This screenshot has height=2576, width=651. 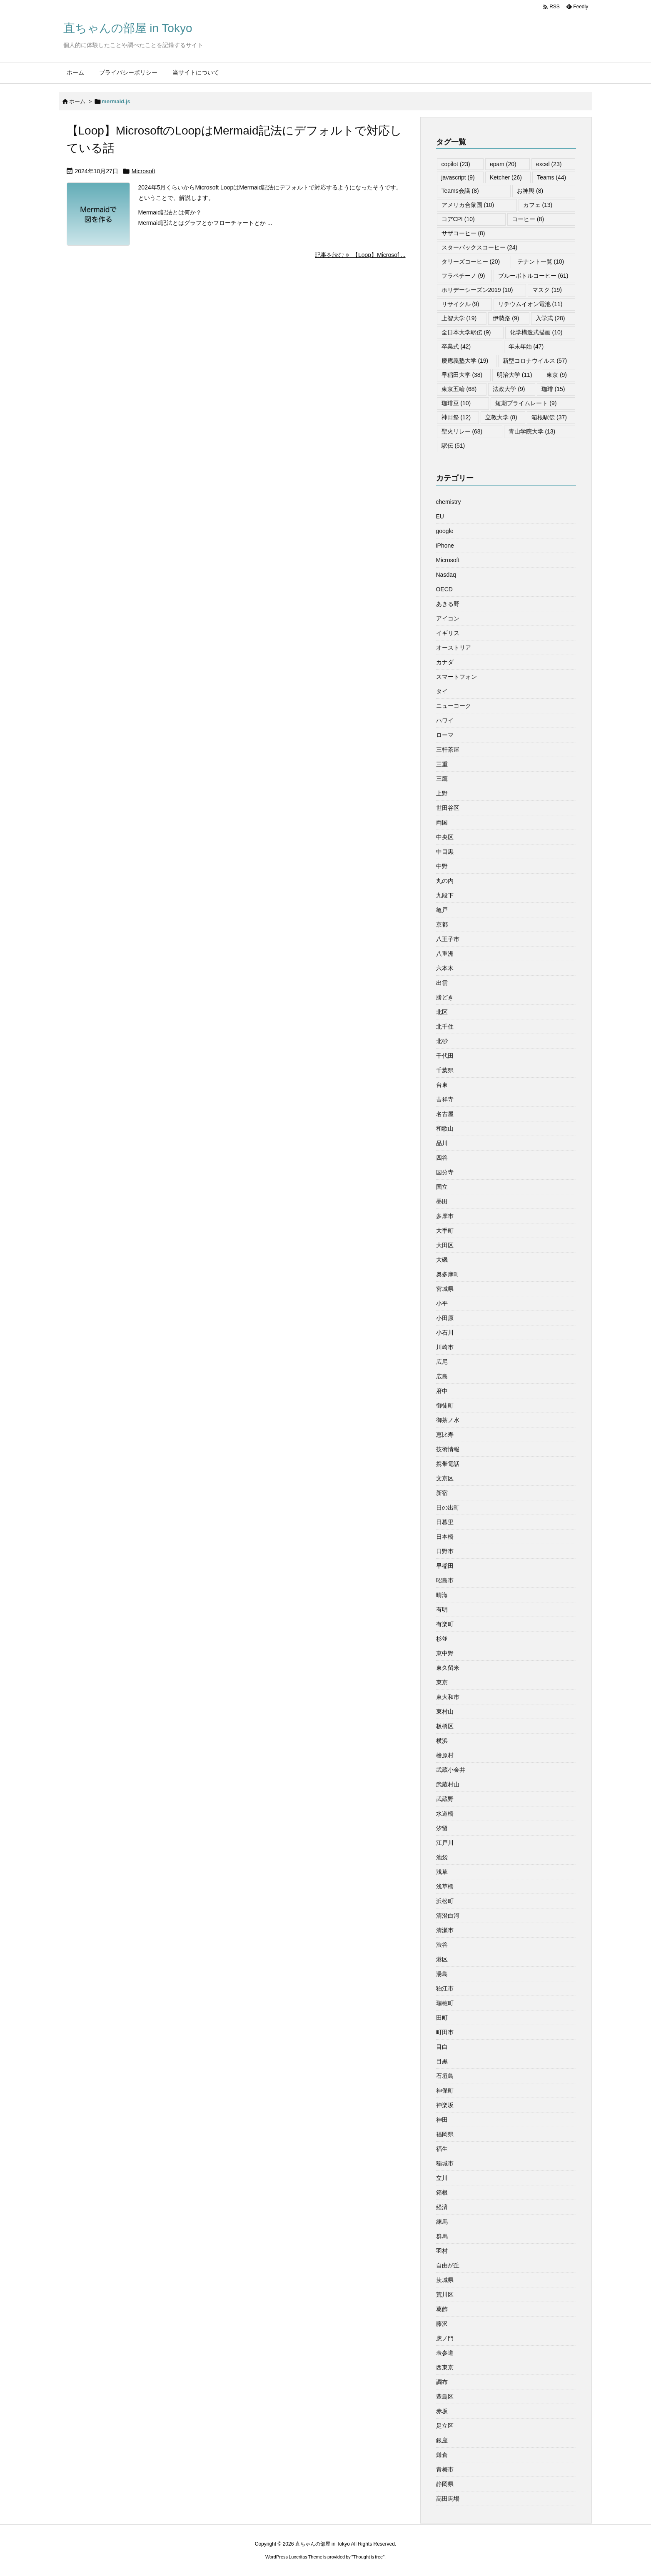 I want to click on 国立, so click(x=442, y=1186).